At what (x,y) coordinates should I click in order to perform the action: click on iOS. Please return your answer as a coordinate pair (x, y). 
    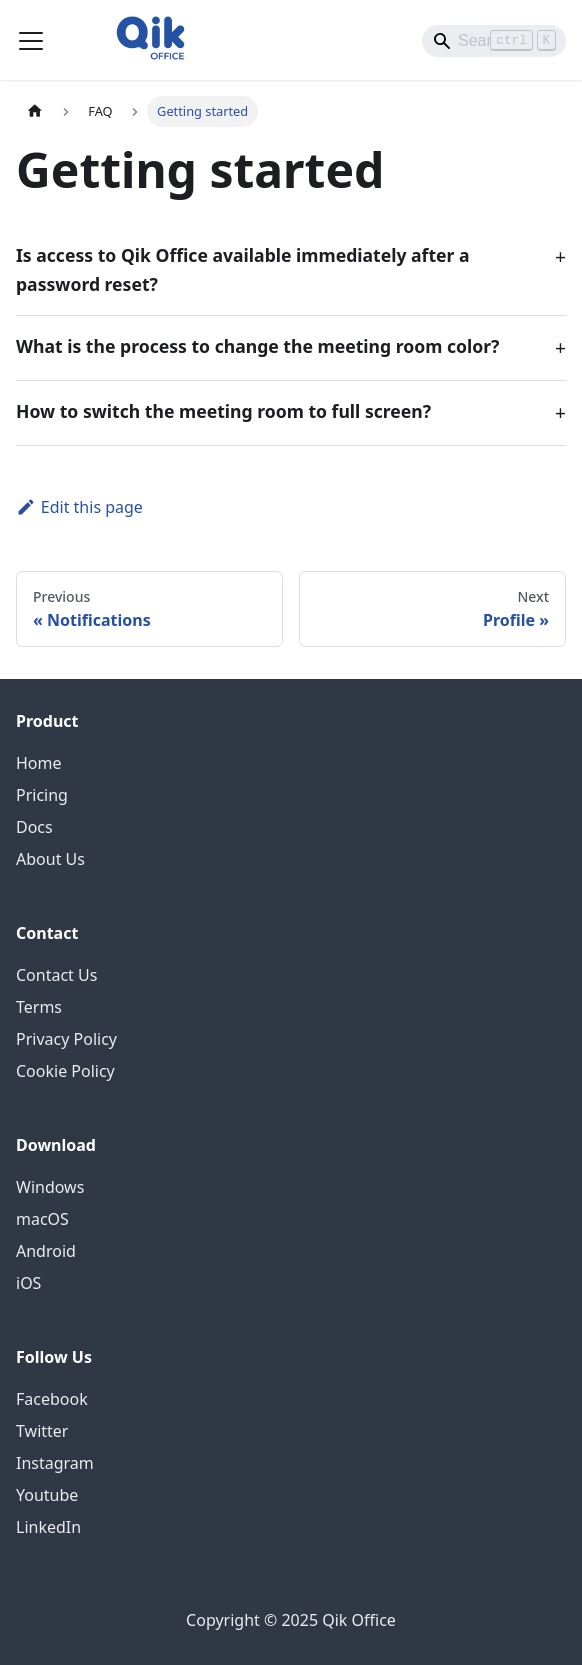
    Looking at the image, I should click on (28, 1283).